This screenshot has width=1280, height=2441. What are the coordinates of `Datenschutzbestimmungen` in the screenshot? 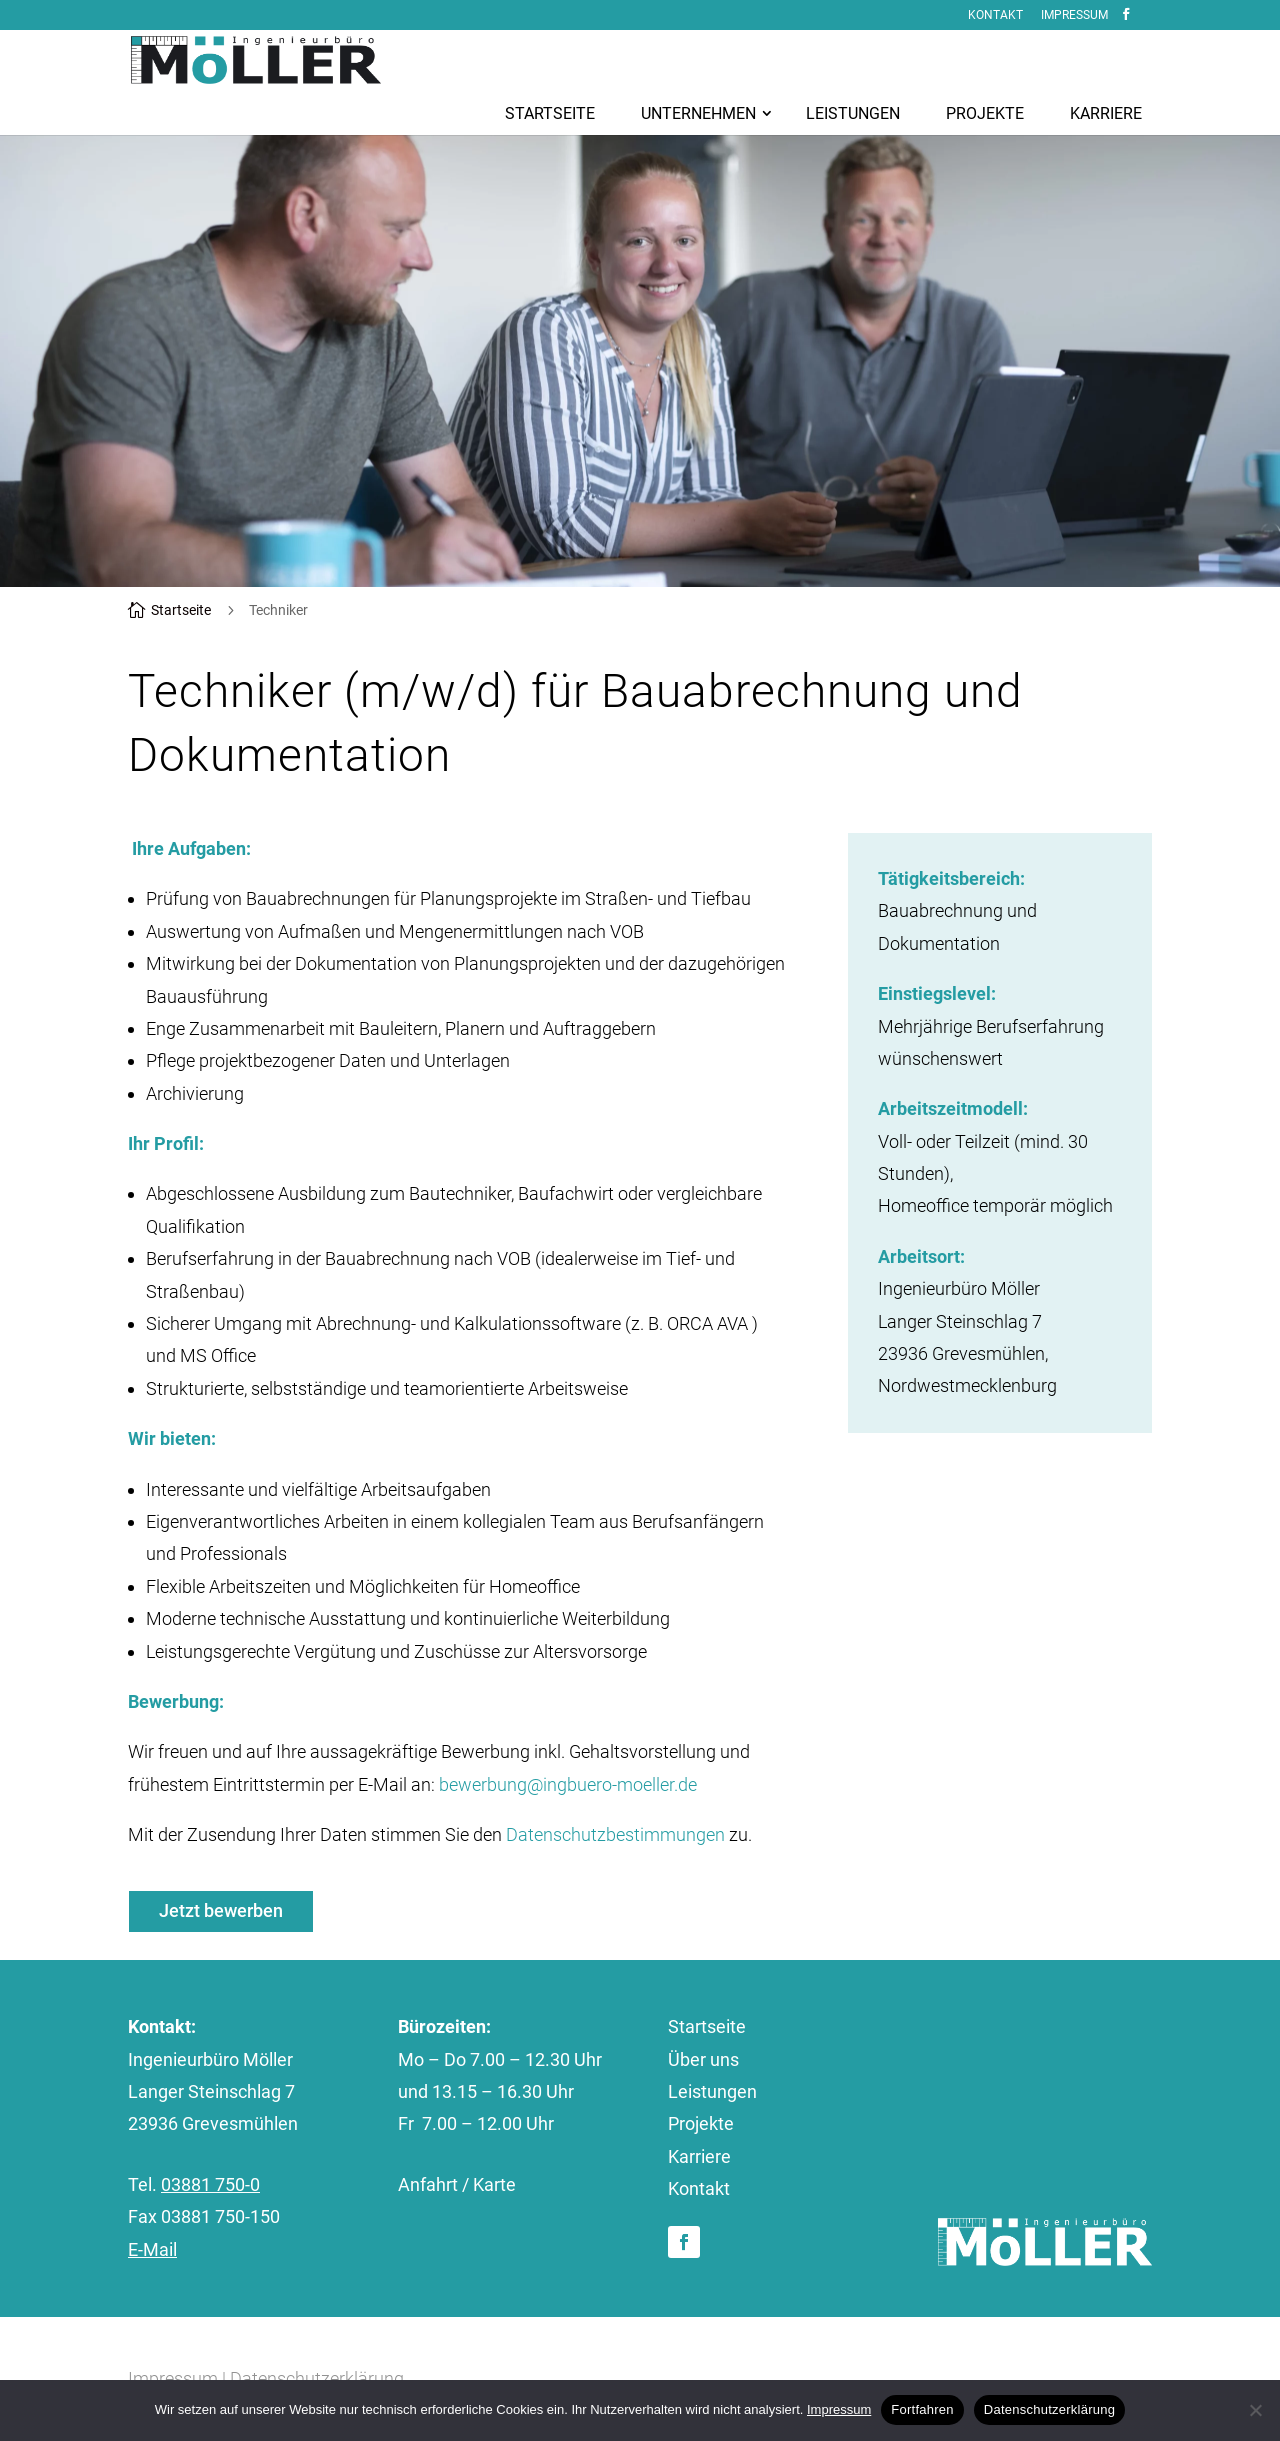 It's located at (615, 1834).